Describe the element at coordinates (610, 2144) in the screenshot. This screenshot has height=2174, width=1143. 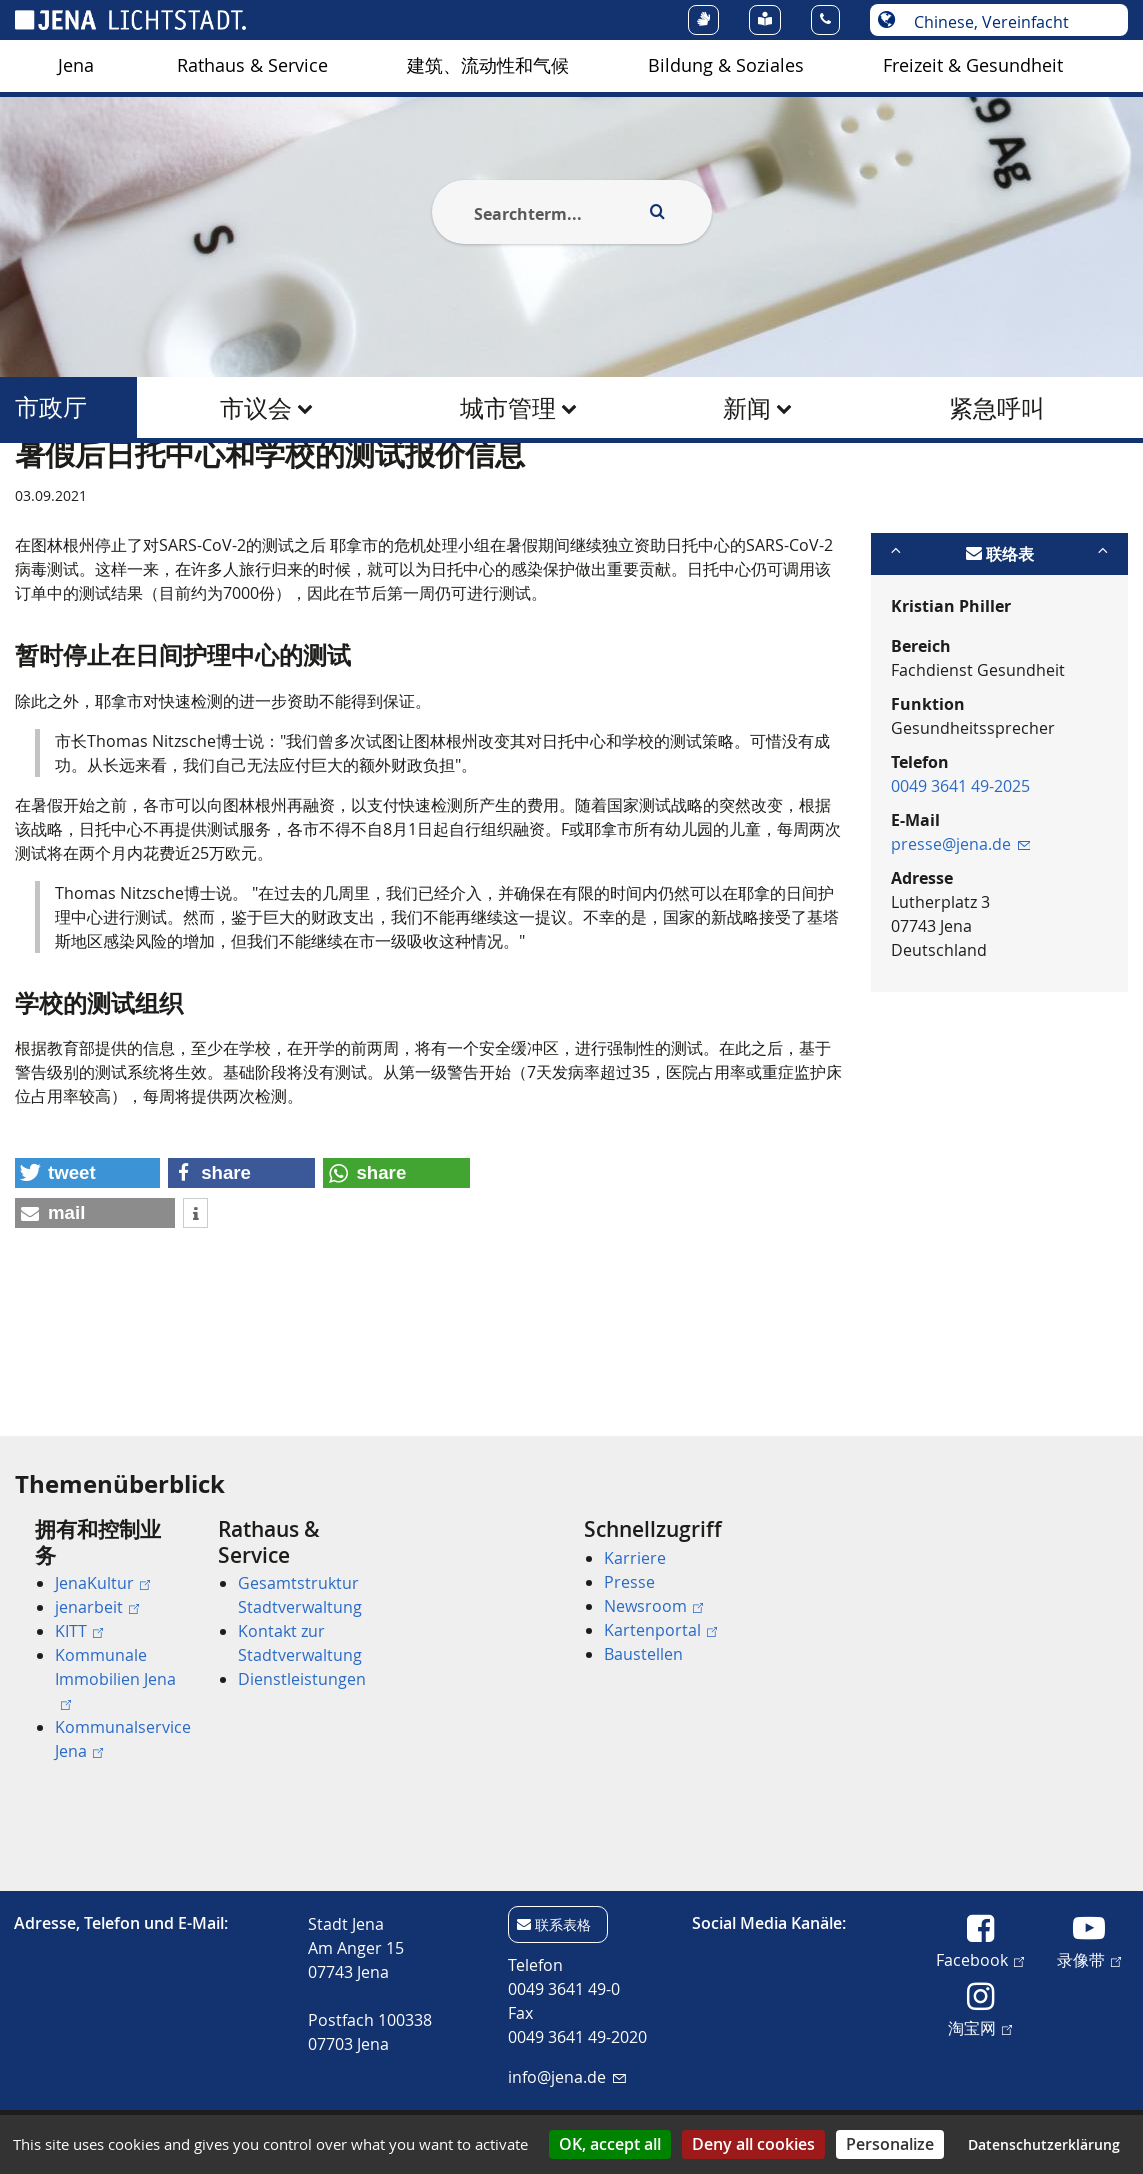
I see `OK, accept all [Cookies : OK, accept all]` at that location.